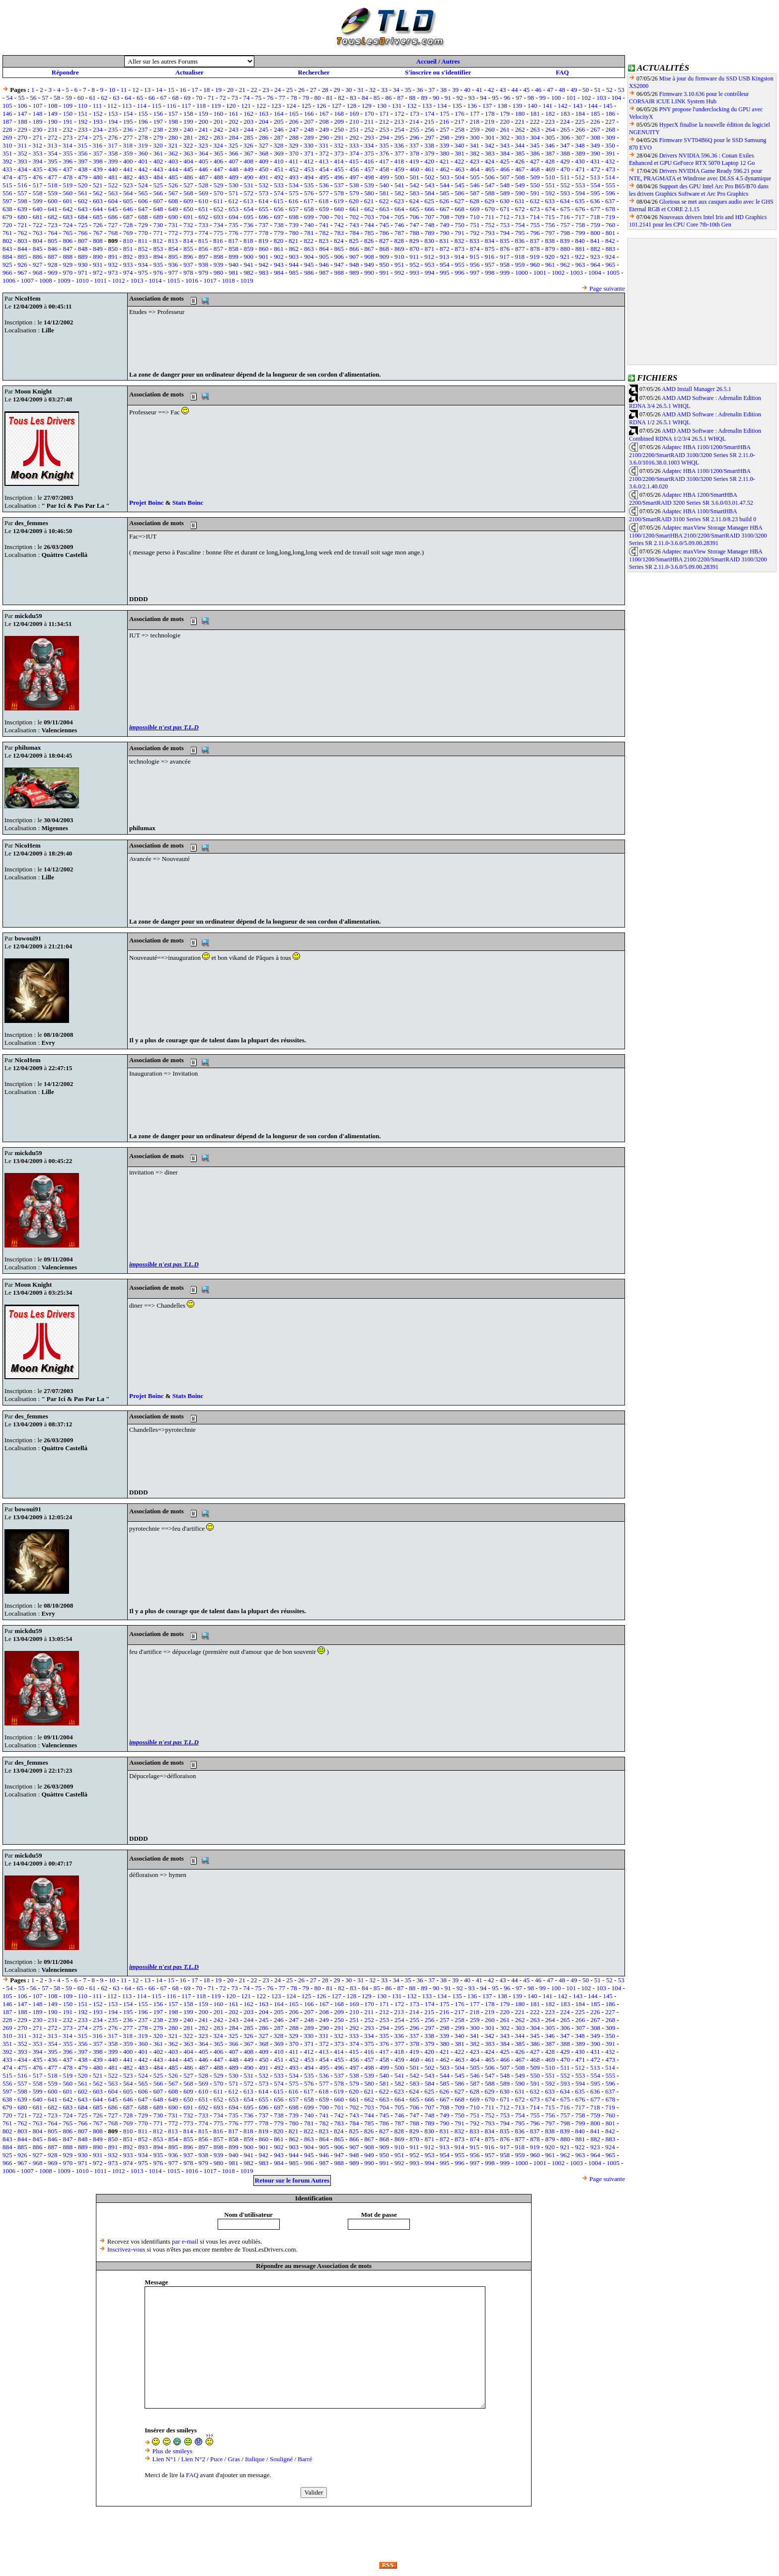 The height and width of the screenshot is (2576, 779). I want to click on 443, so click(158, 169).